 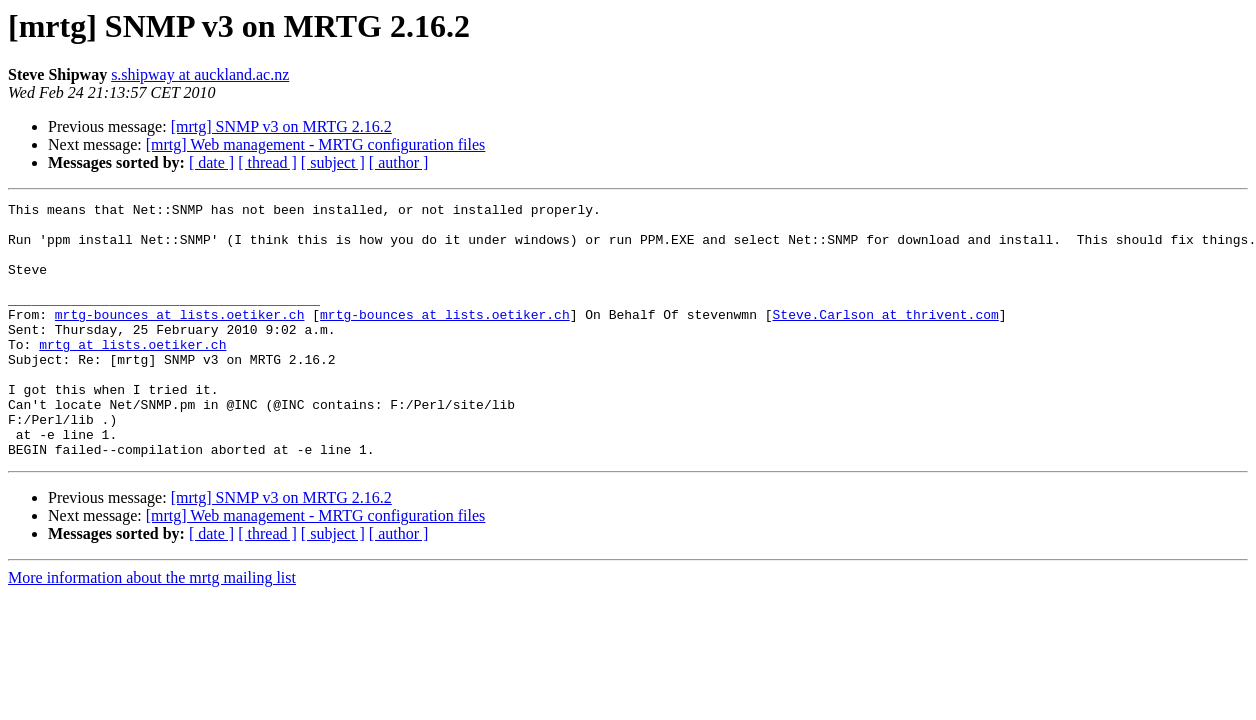 What do you see at coordinates (316, 144) in the screenshot?
I see `[mrtg] Web management - MRTG configuration files` at bounding box center [316, 144].